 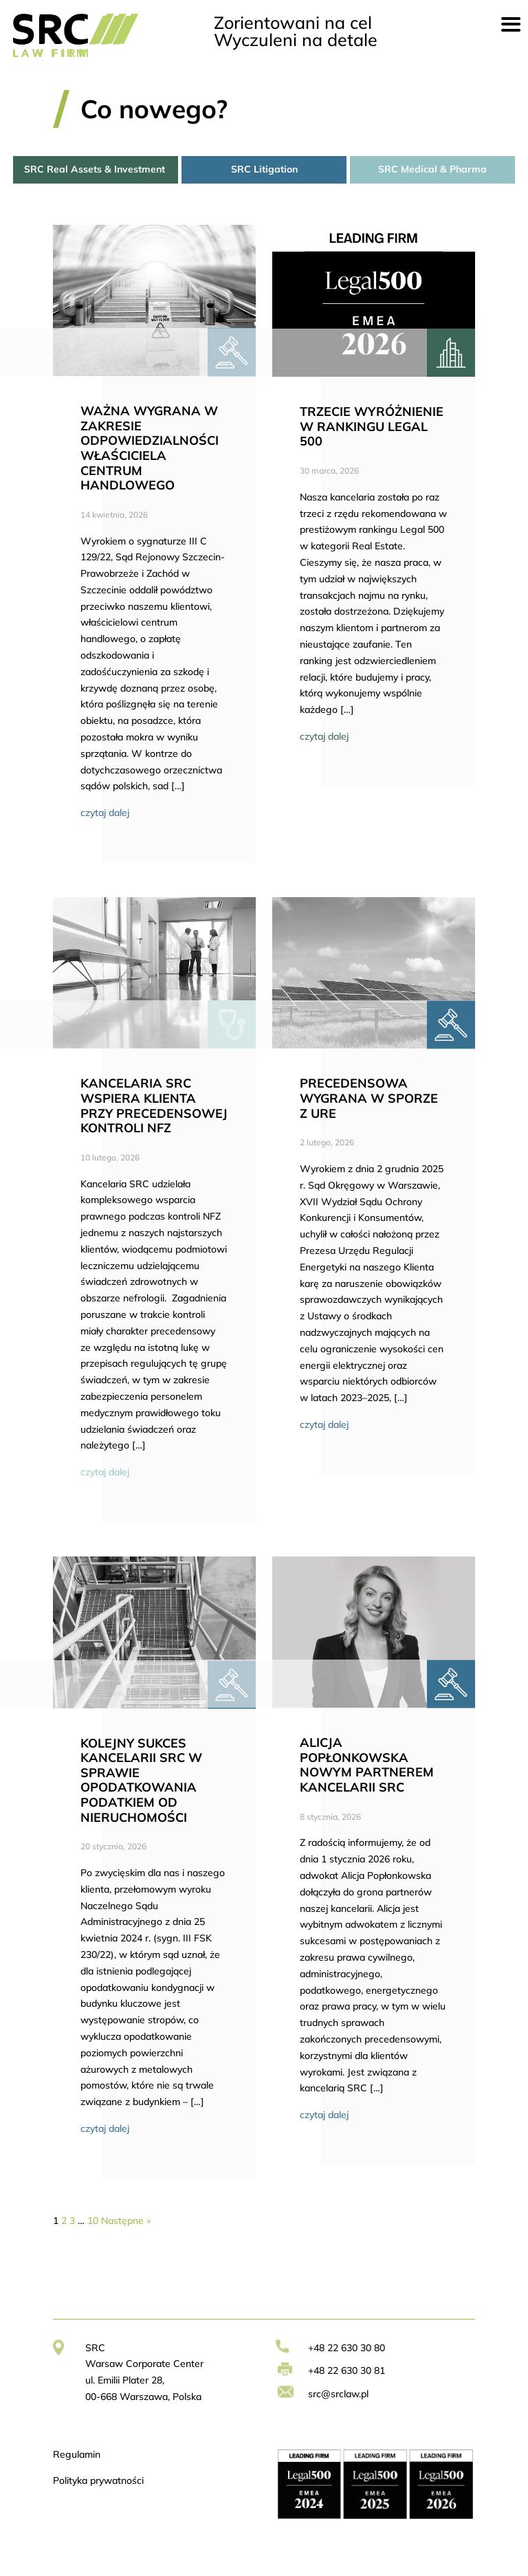 I want to click on TRZECIE WYRÓŻNIENIE W RANKINGU LEGAL 500, so click(x=371, y=426).